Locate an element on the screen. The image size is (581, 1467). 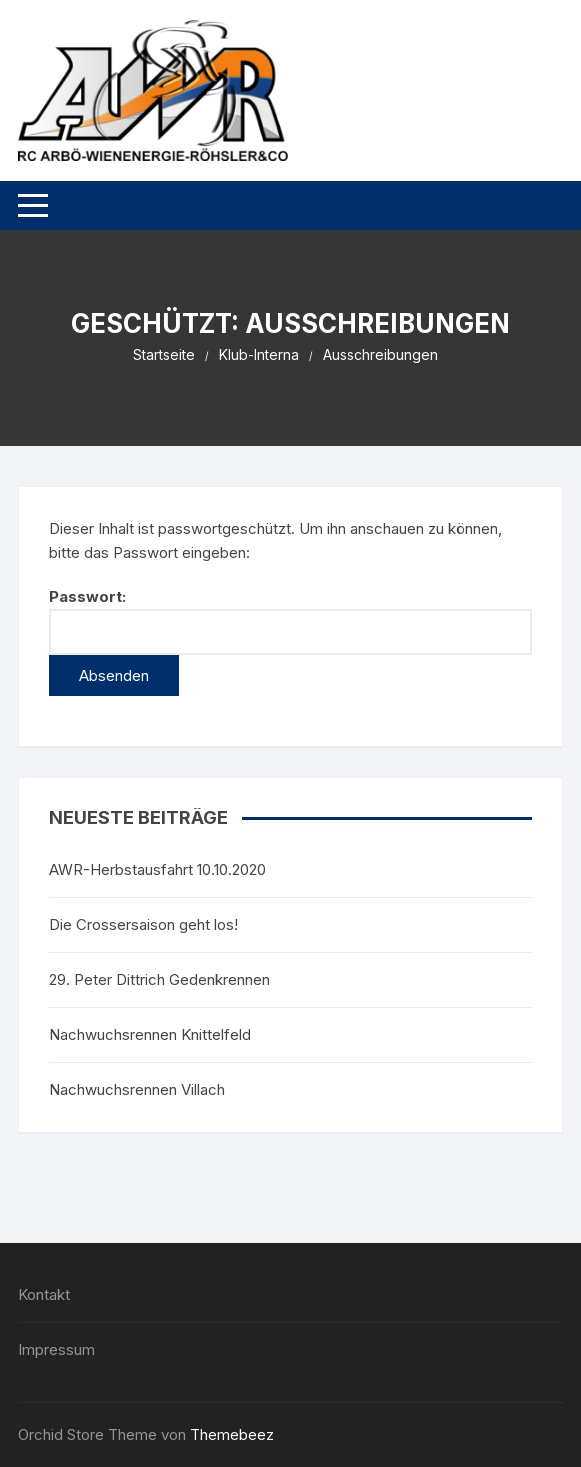
Themebeez is located at coordinates (232, 1434).